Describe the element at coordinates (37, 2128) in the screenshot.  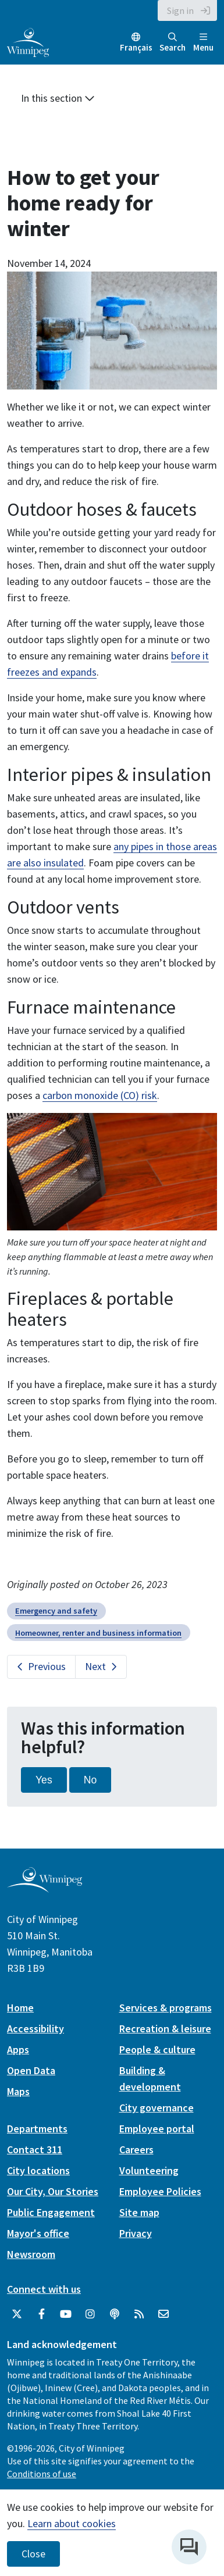
I see `Departments` at that location.